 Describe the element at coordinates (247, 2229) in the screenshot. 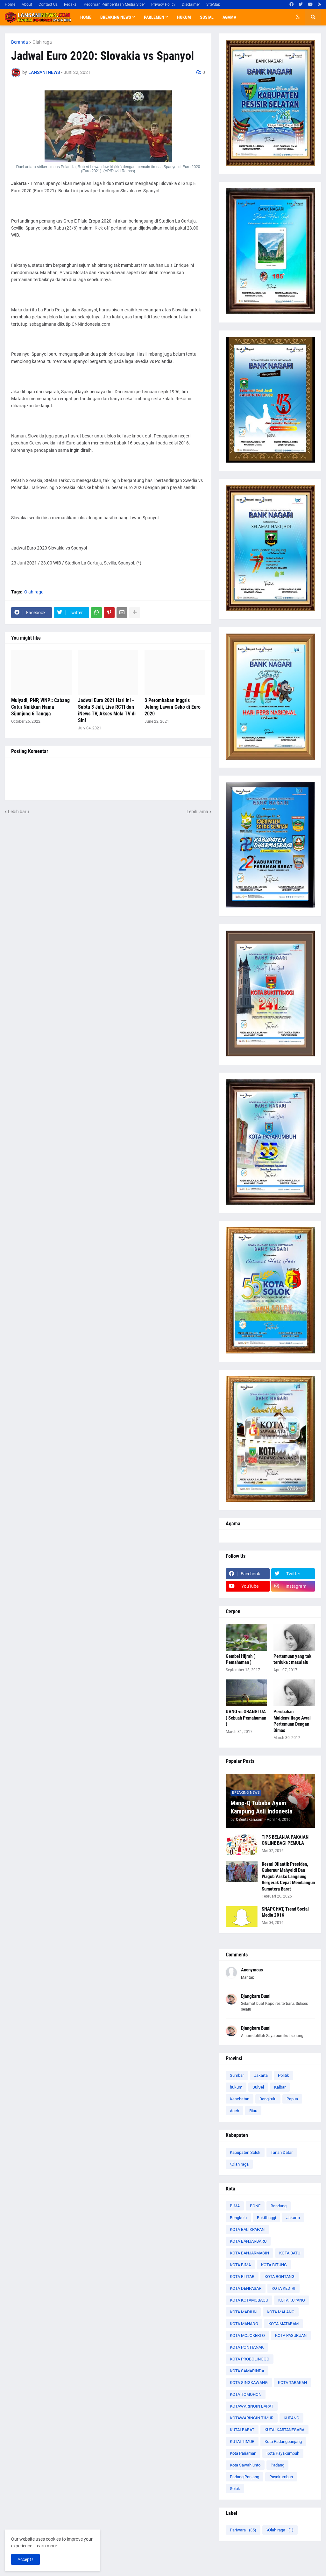

I see `KOTA BALIKPAPAN` at that location.